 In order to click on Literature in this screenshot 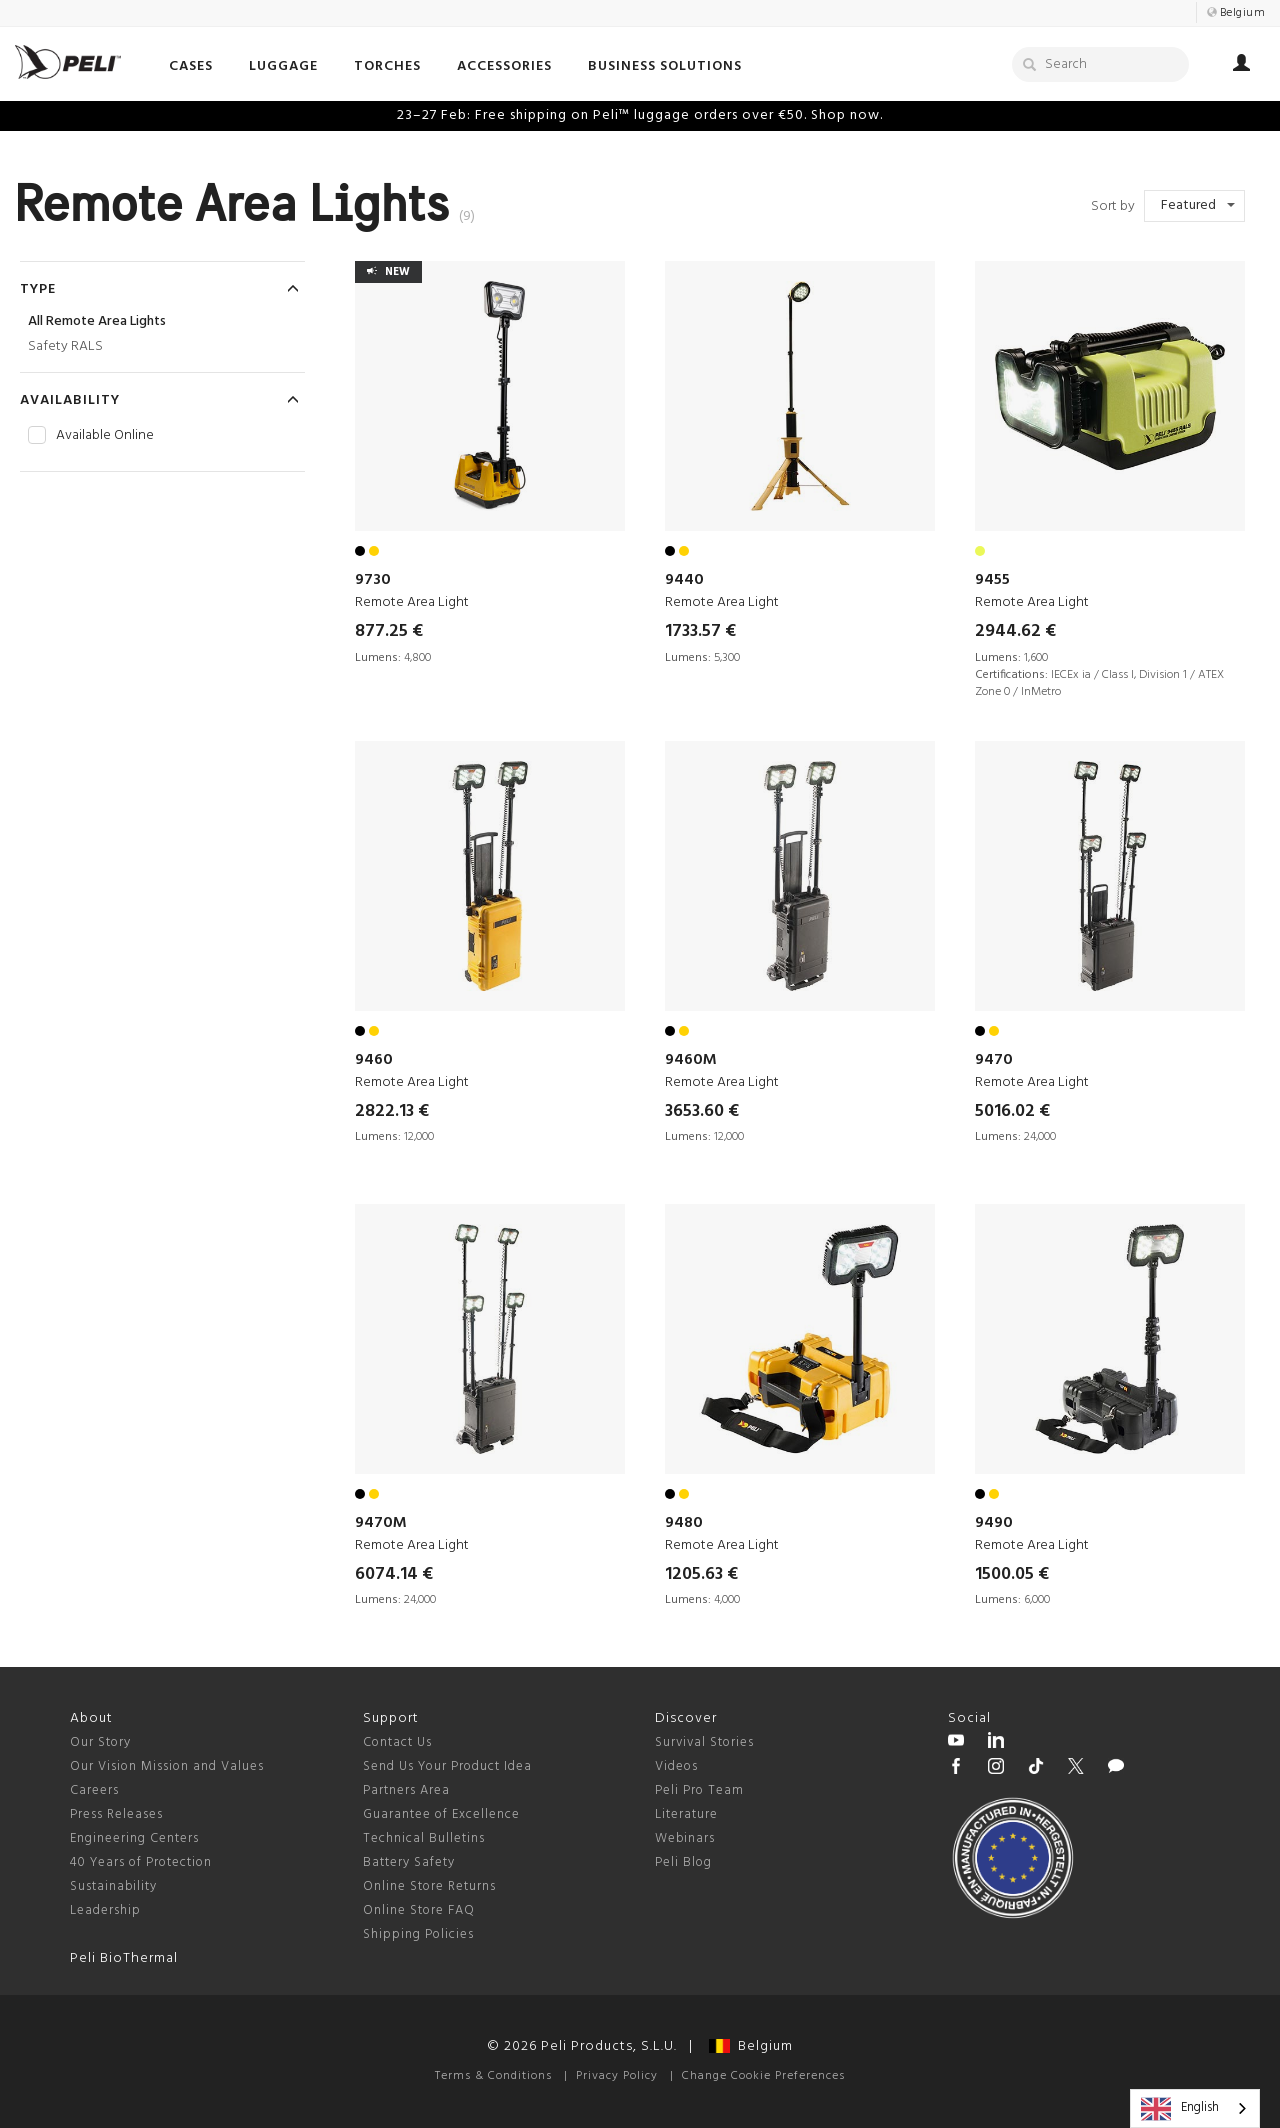, I will do `click(686, 1814)`.